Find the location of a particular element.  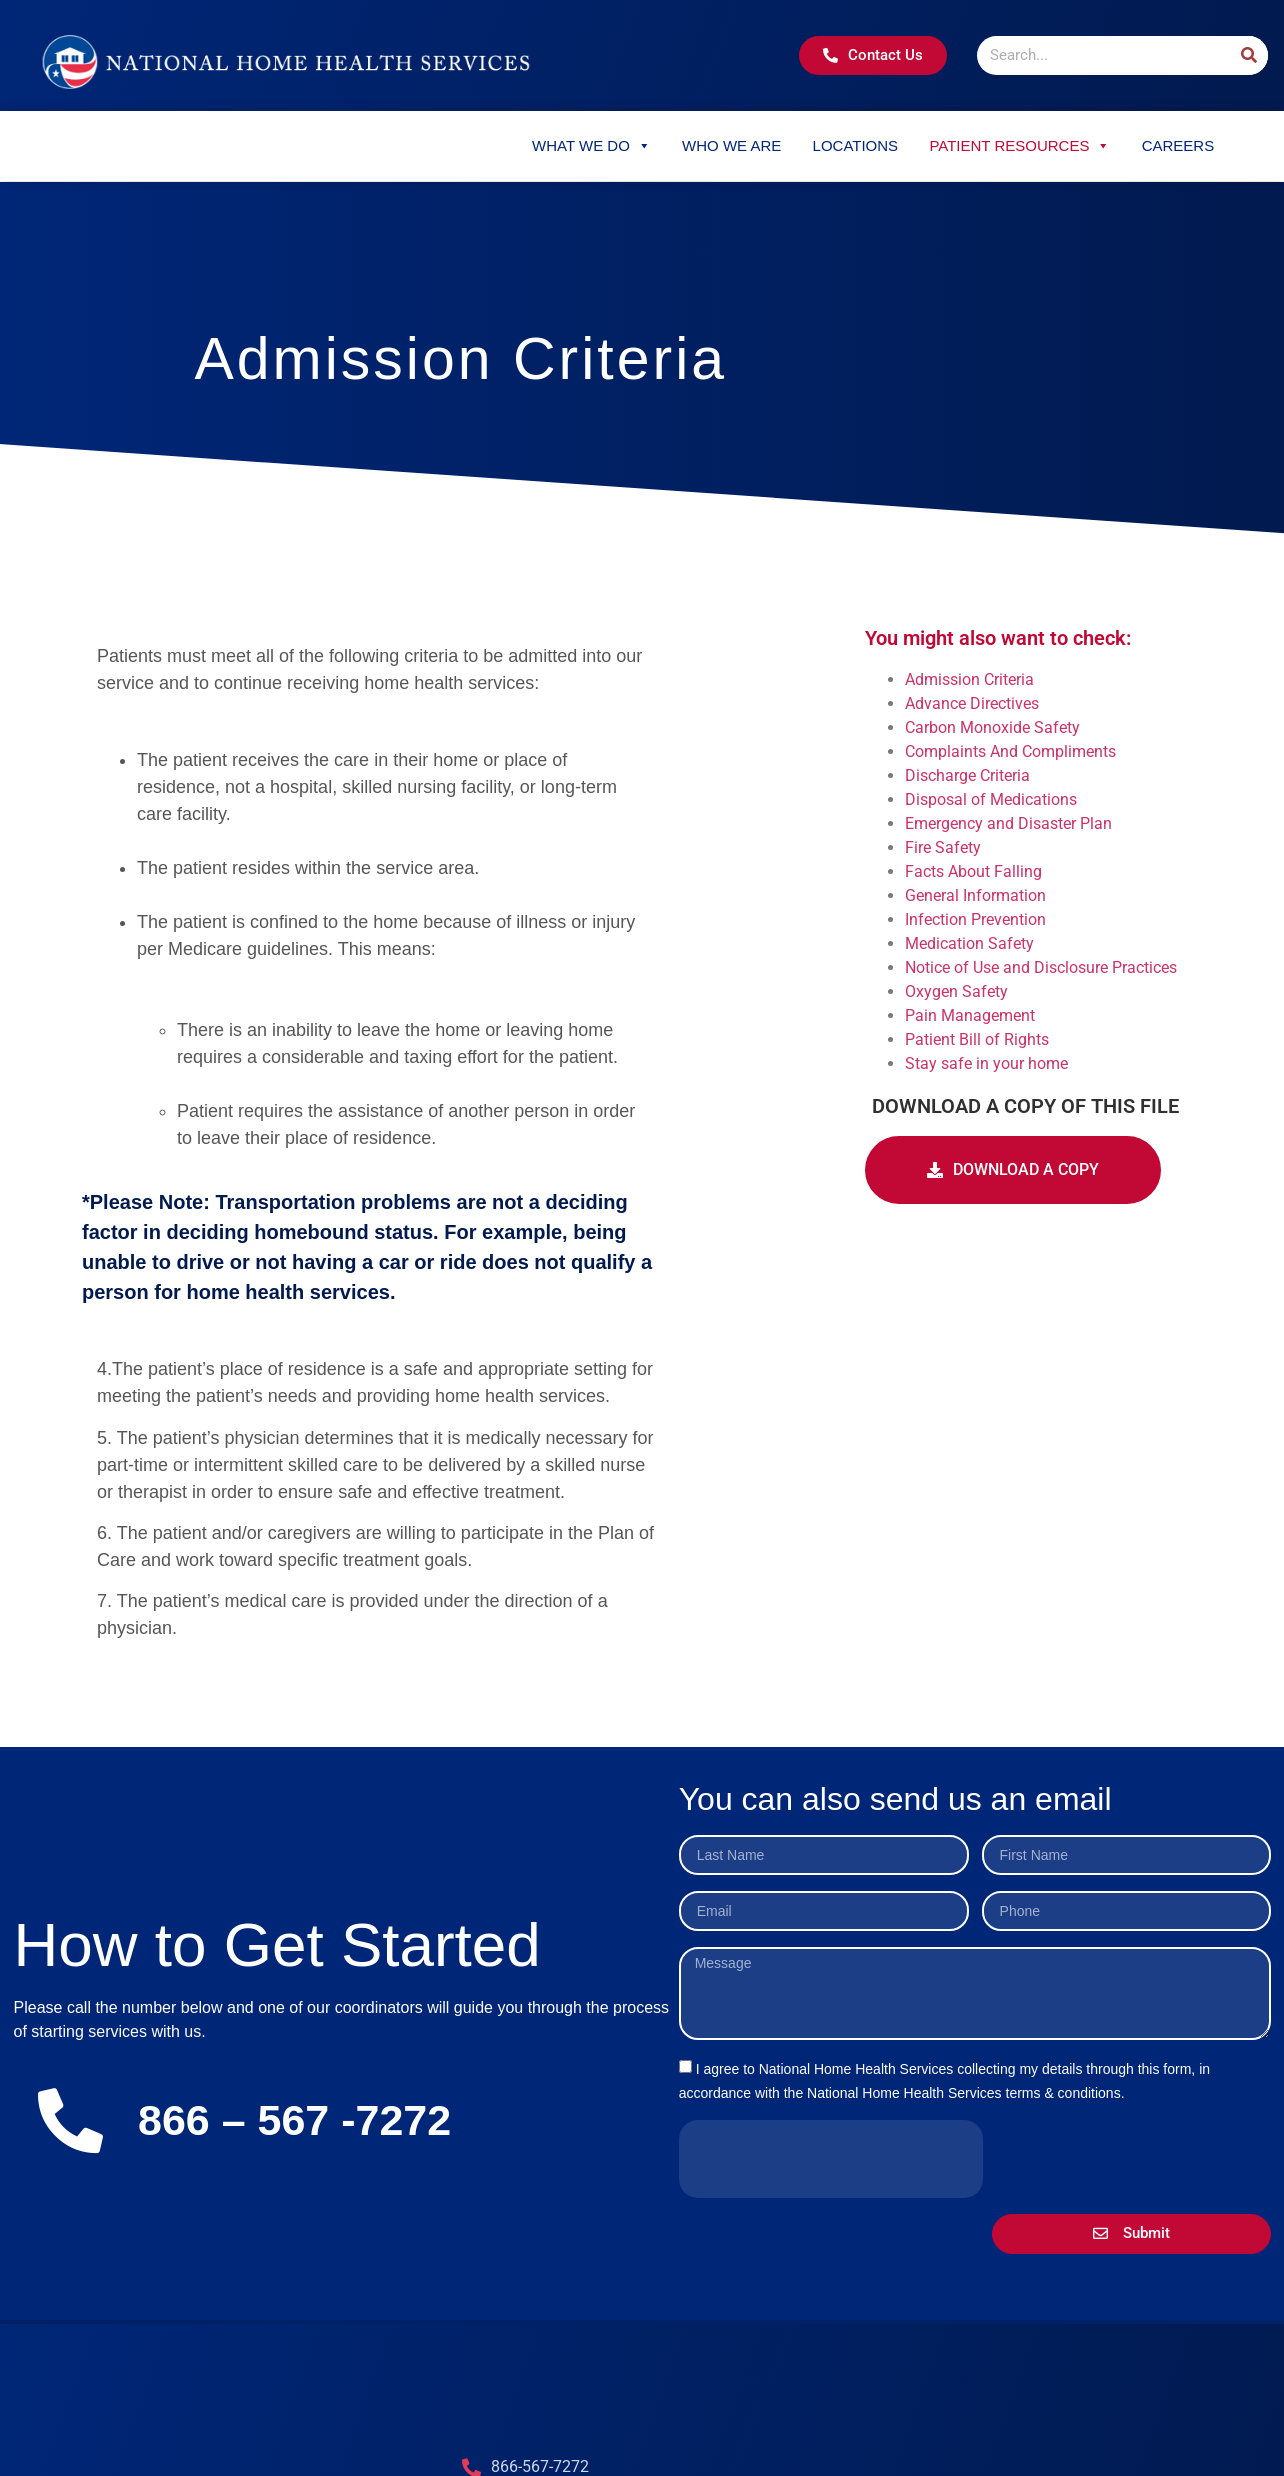

Patient Bill of Rights is located at coordinates (977, 1039).